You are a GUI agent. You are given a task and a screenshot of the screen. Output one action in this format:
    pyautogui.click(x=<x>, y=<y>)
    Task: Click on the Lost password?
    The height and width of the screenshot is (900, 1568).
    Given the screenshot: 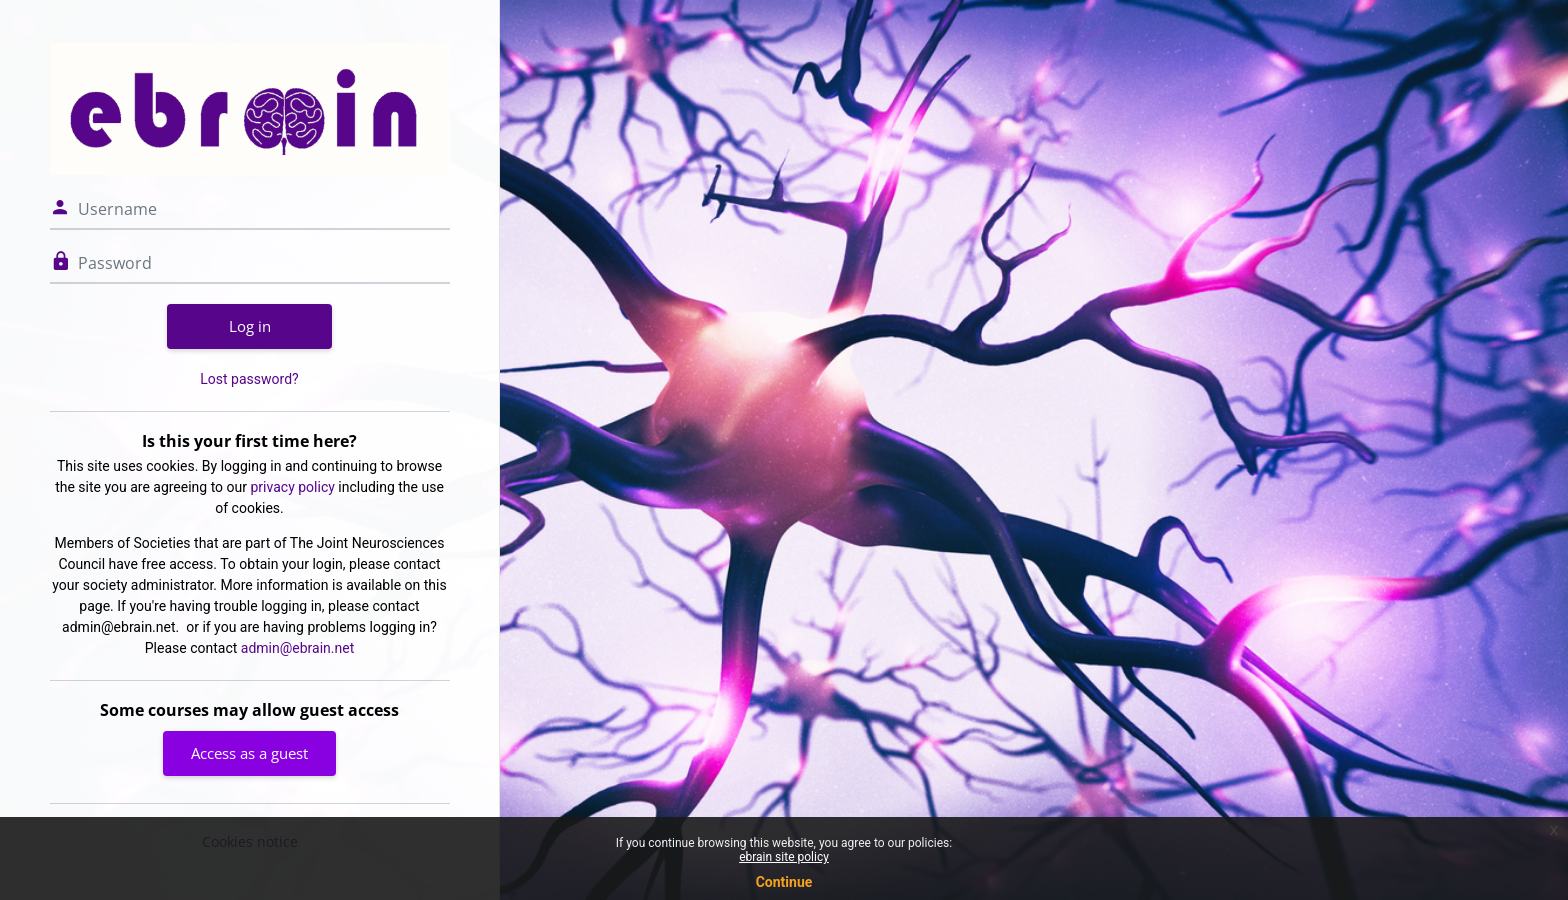 What is the action you would take?
    pyautogui.click(x=249, y=379)
    